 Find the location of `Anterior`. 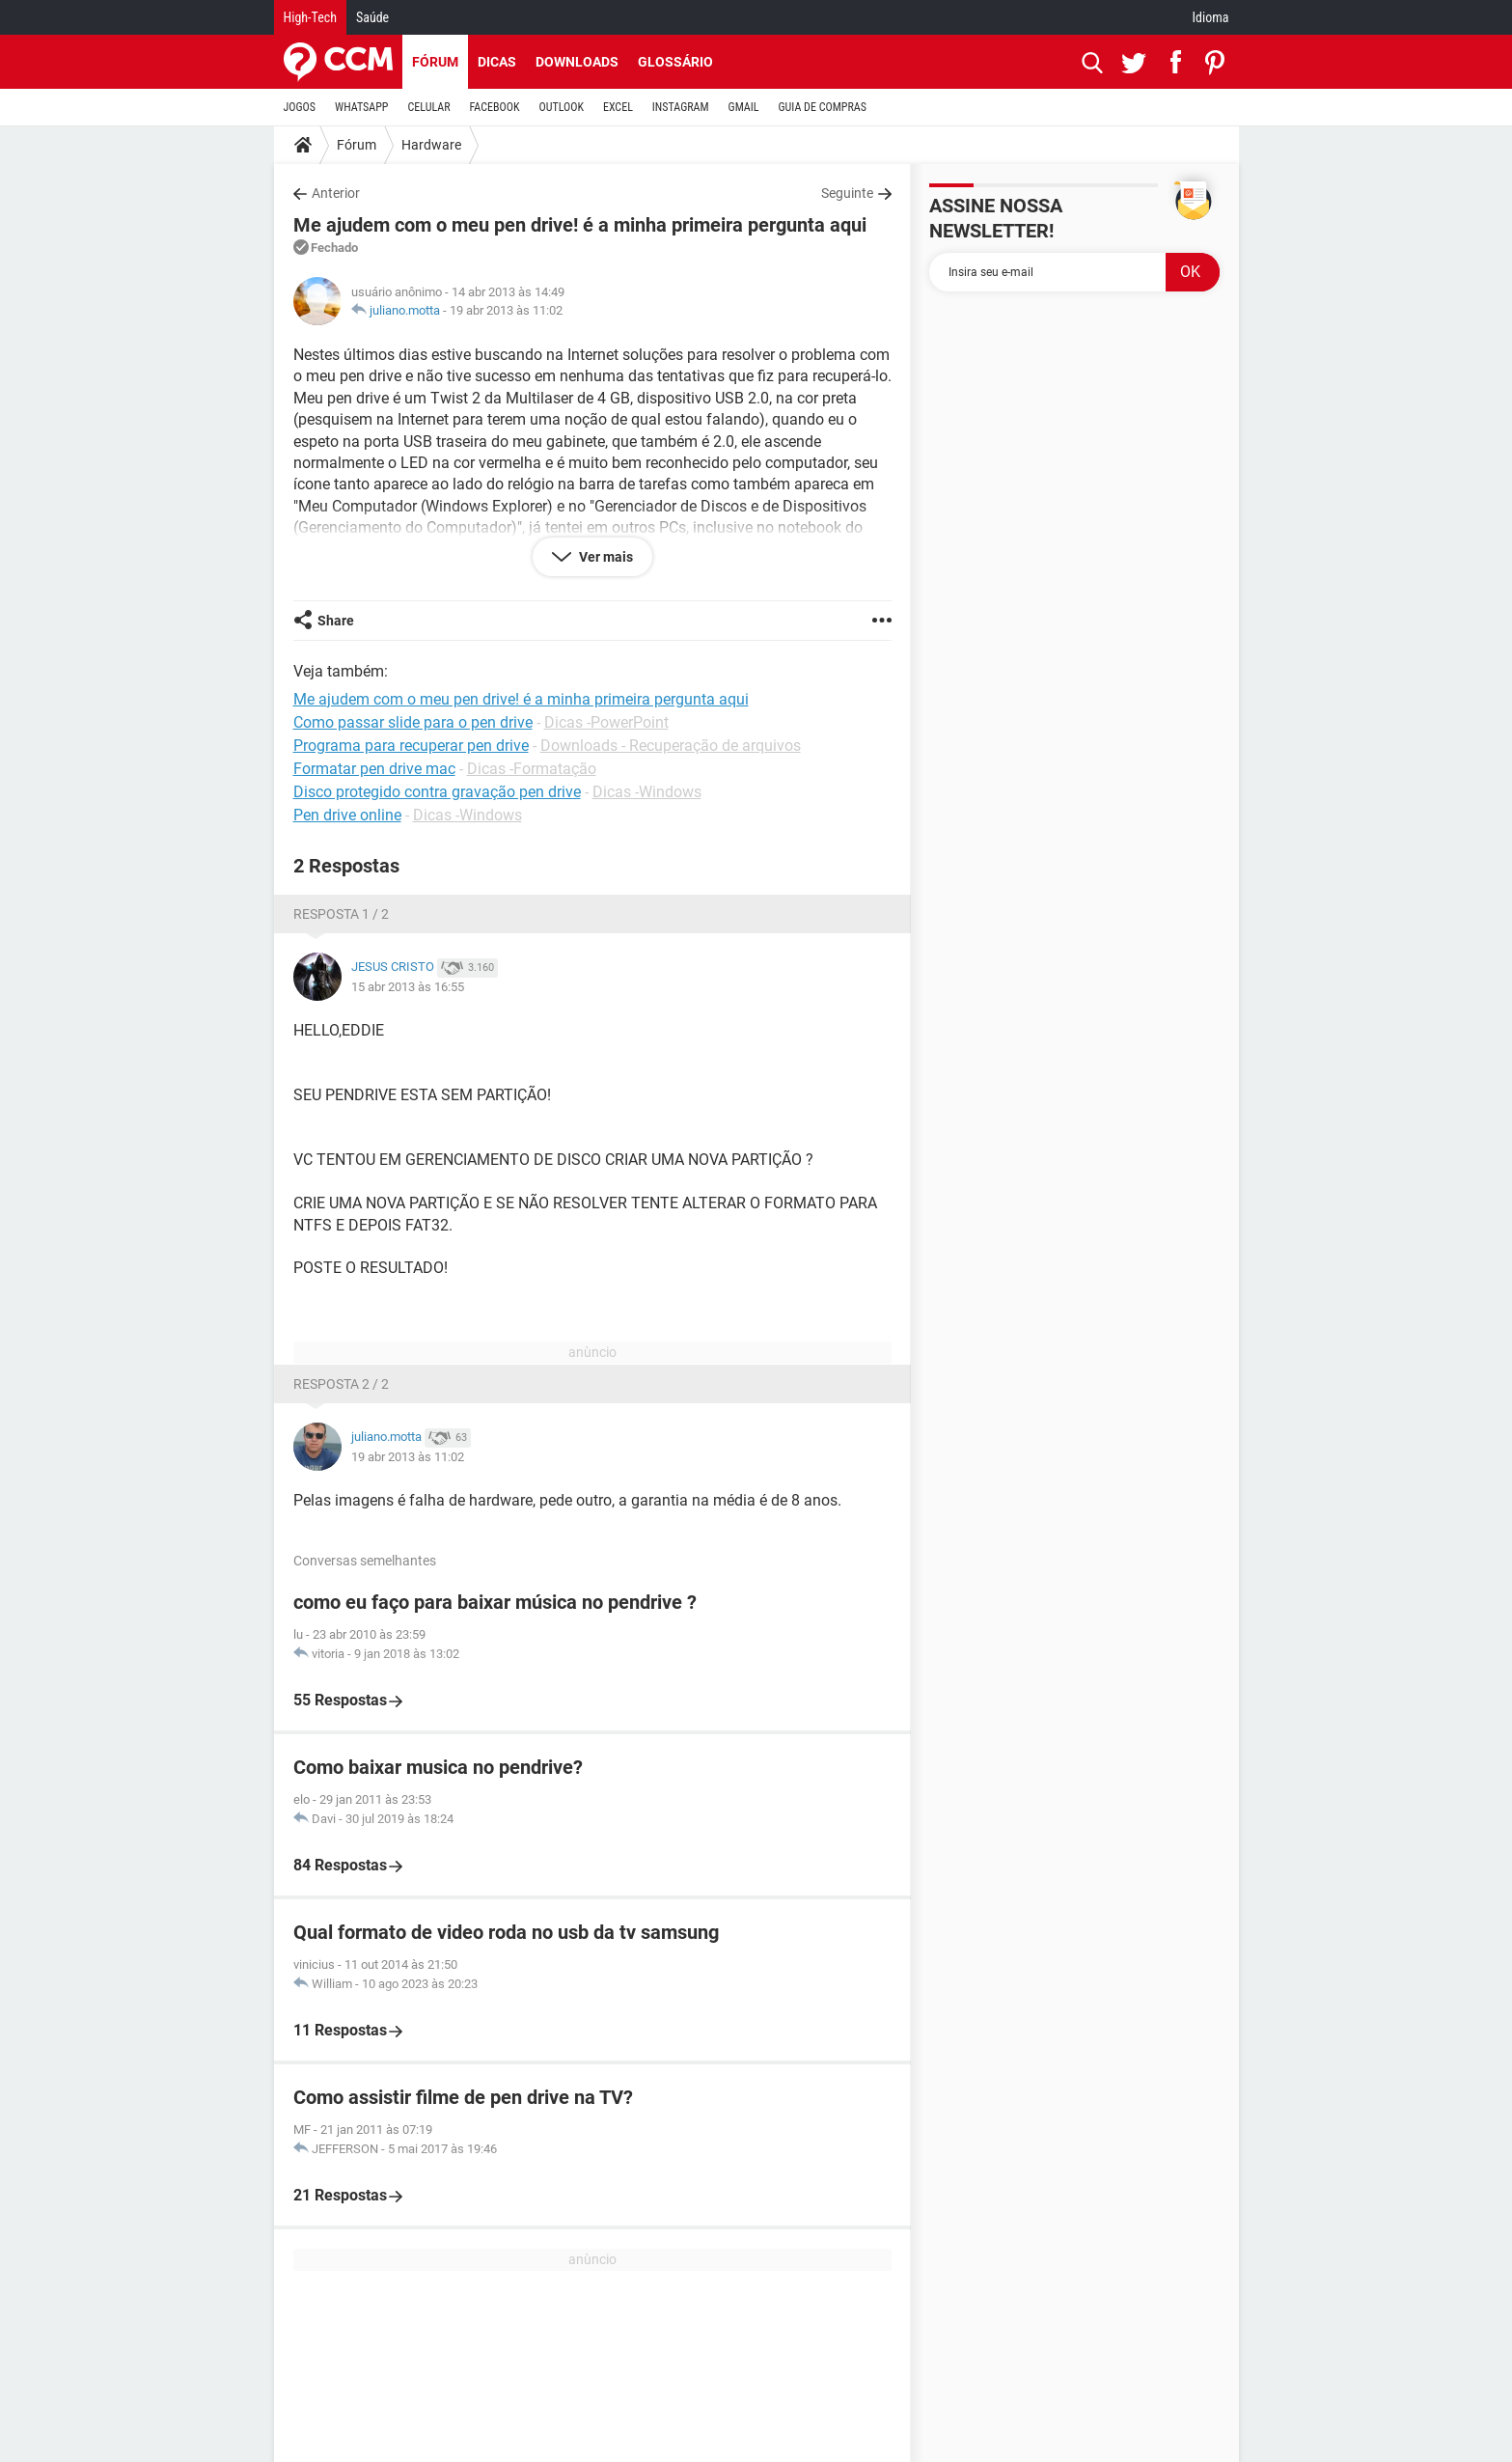

Anterior is located at coordinates (336, 193).